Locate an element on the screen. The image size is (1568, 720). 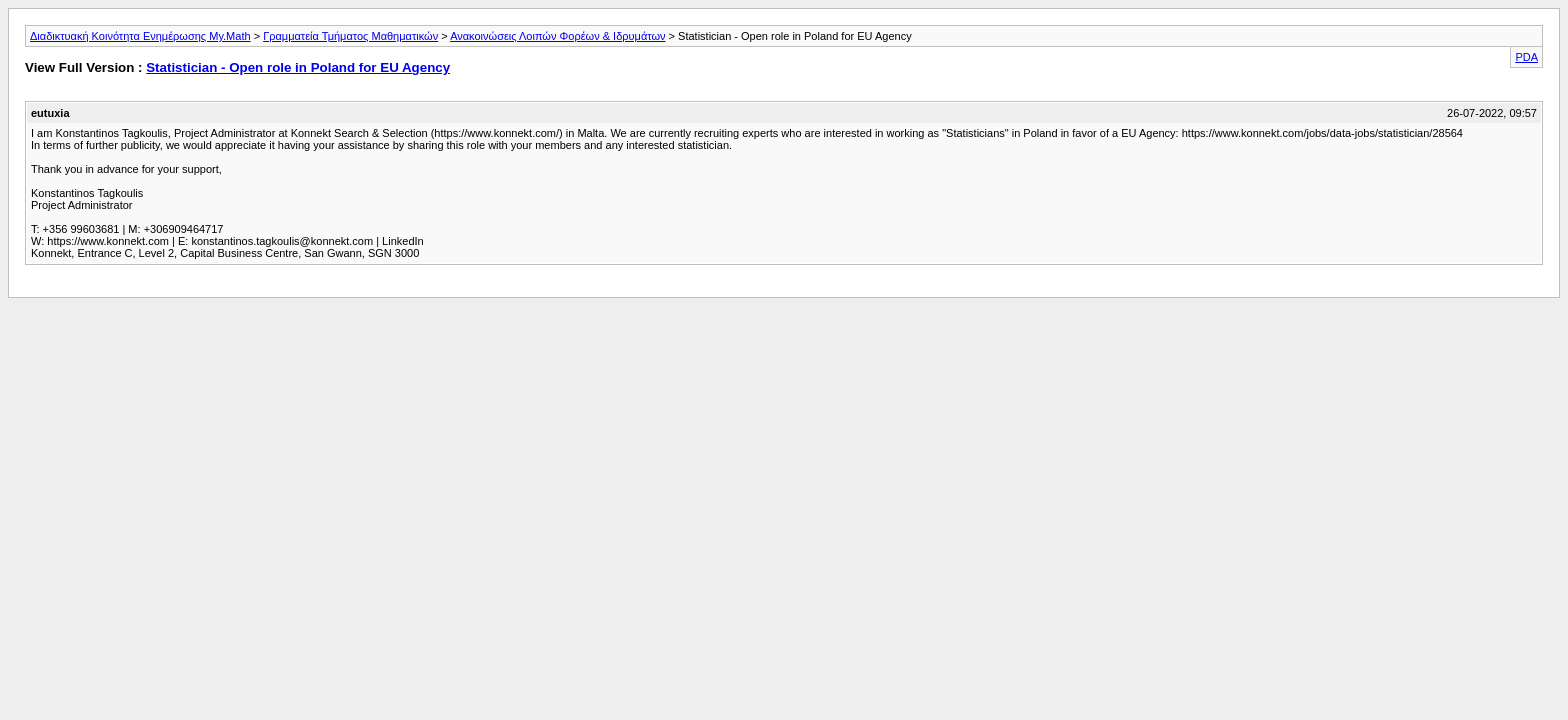
Διαδικτυακή Κοινότητα Ενημέρωσης My.Math is located at coordinates (140, 36).